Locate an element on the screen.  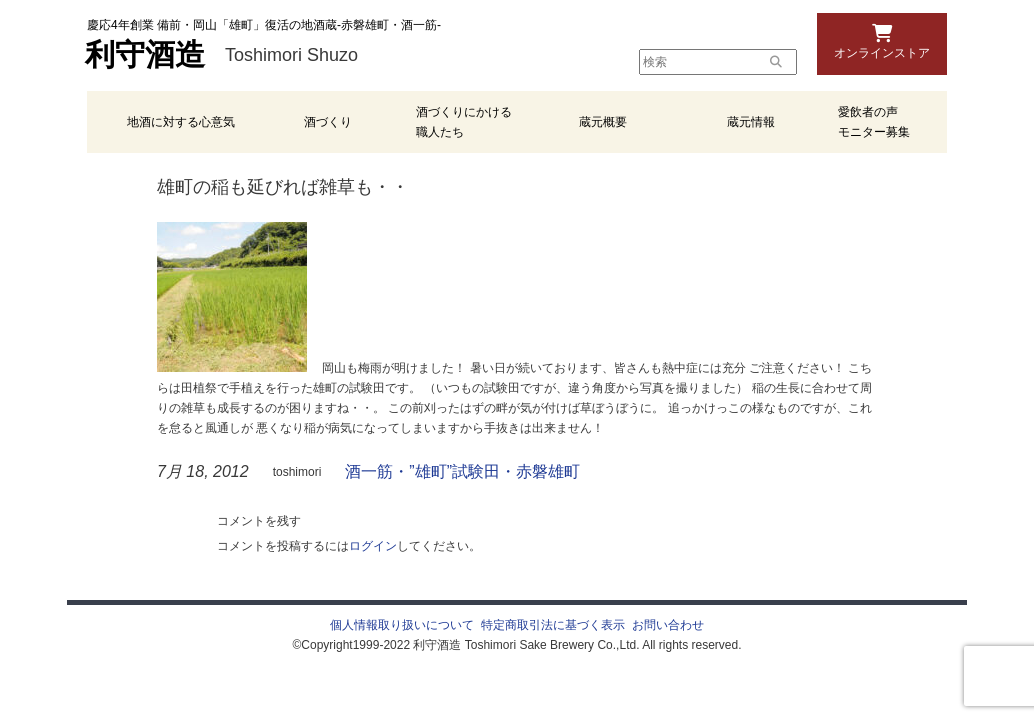
慶応4年創業 備前・岡山「雄町」復活の地酒蔵-赤磐雄町・酒一筋- is located at coordinates (264, 25).